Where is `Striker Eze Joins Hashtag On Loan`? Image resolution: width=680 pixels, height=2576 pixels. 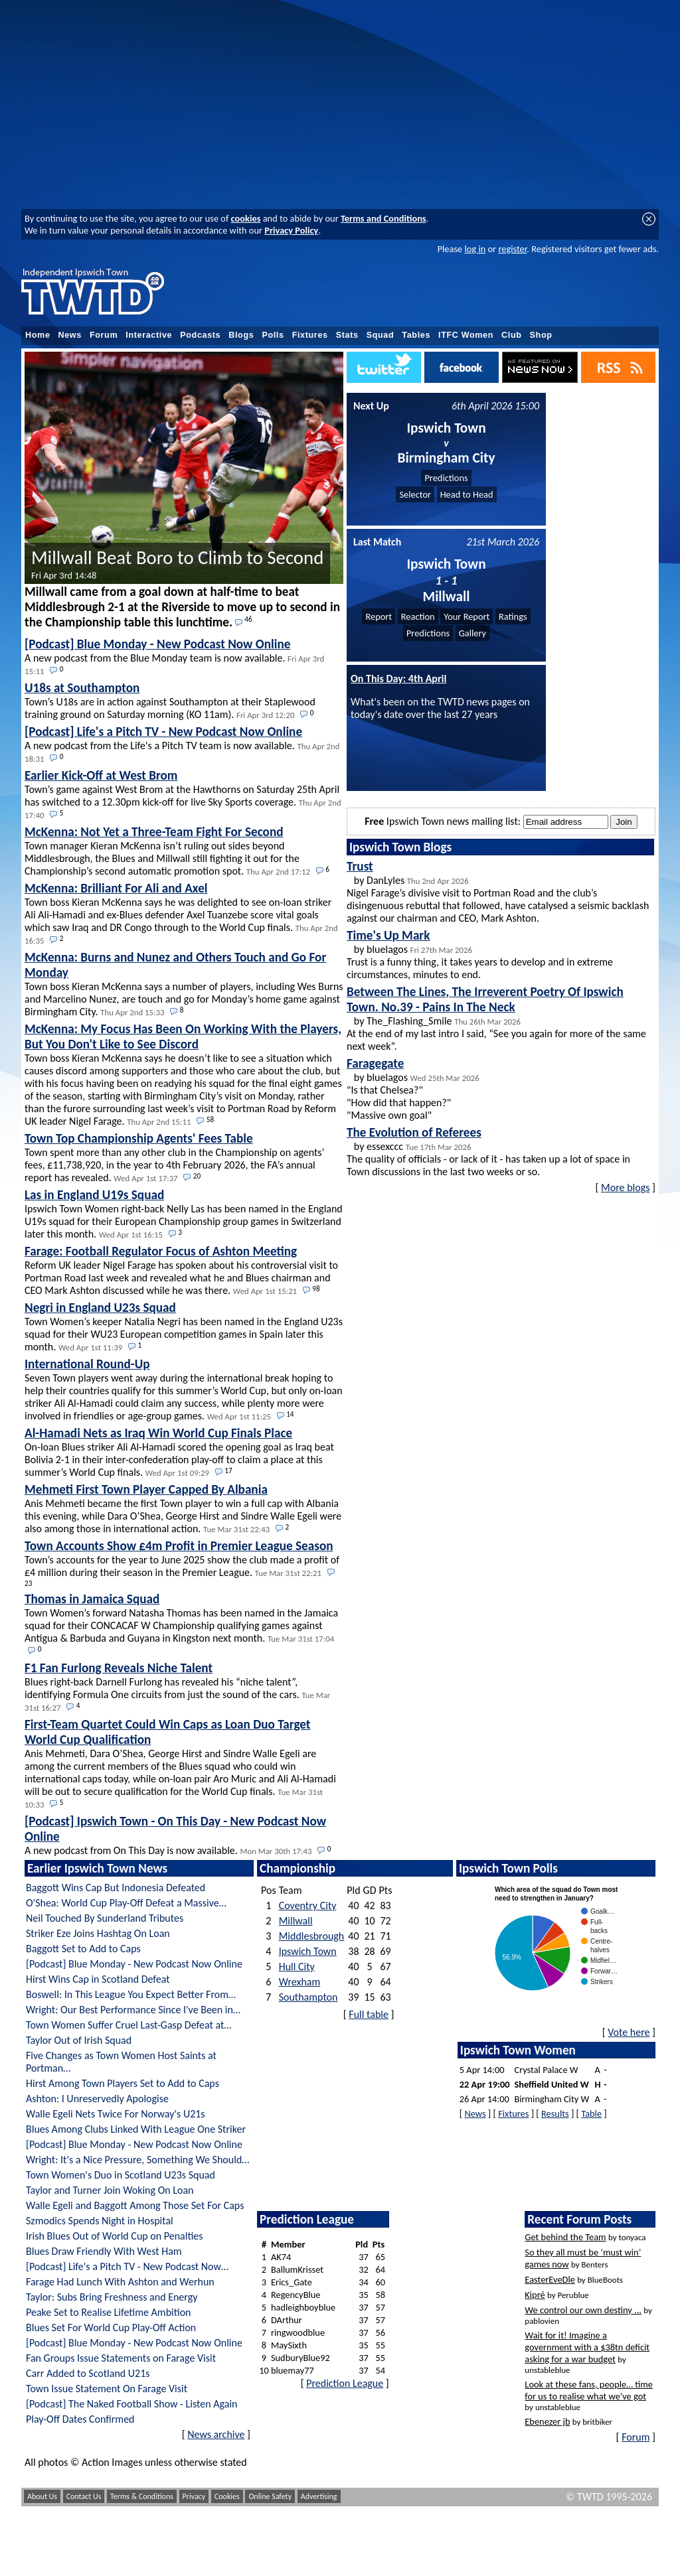 Striker Eze Joins Hashtag On Loan is located at coordinates (98, 1933).